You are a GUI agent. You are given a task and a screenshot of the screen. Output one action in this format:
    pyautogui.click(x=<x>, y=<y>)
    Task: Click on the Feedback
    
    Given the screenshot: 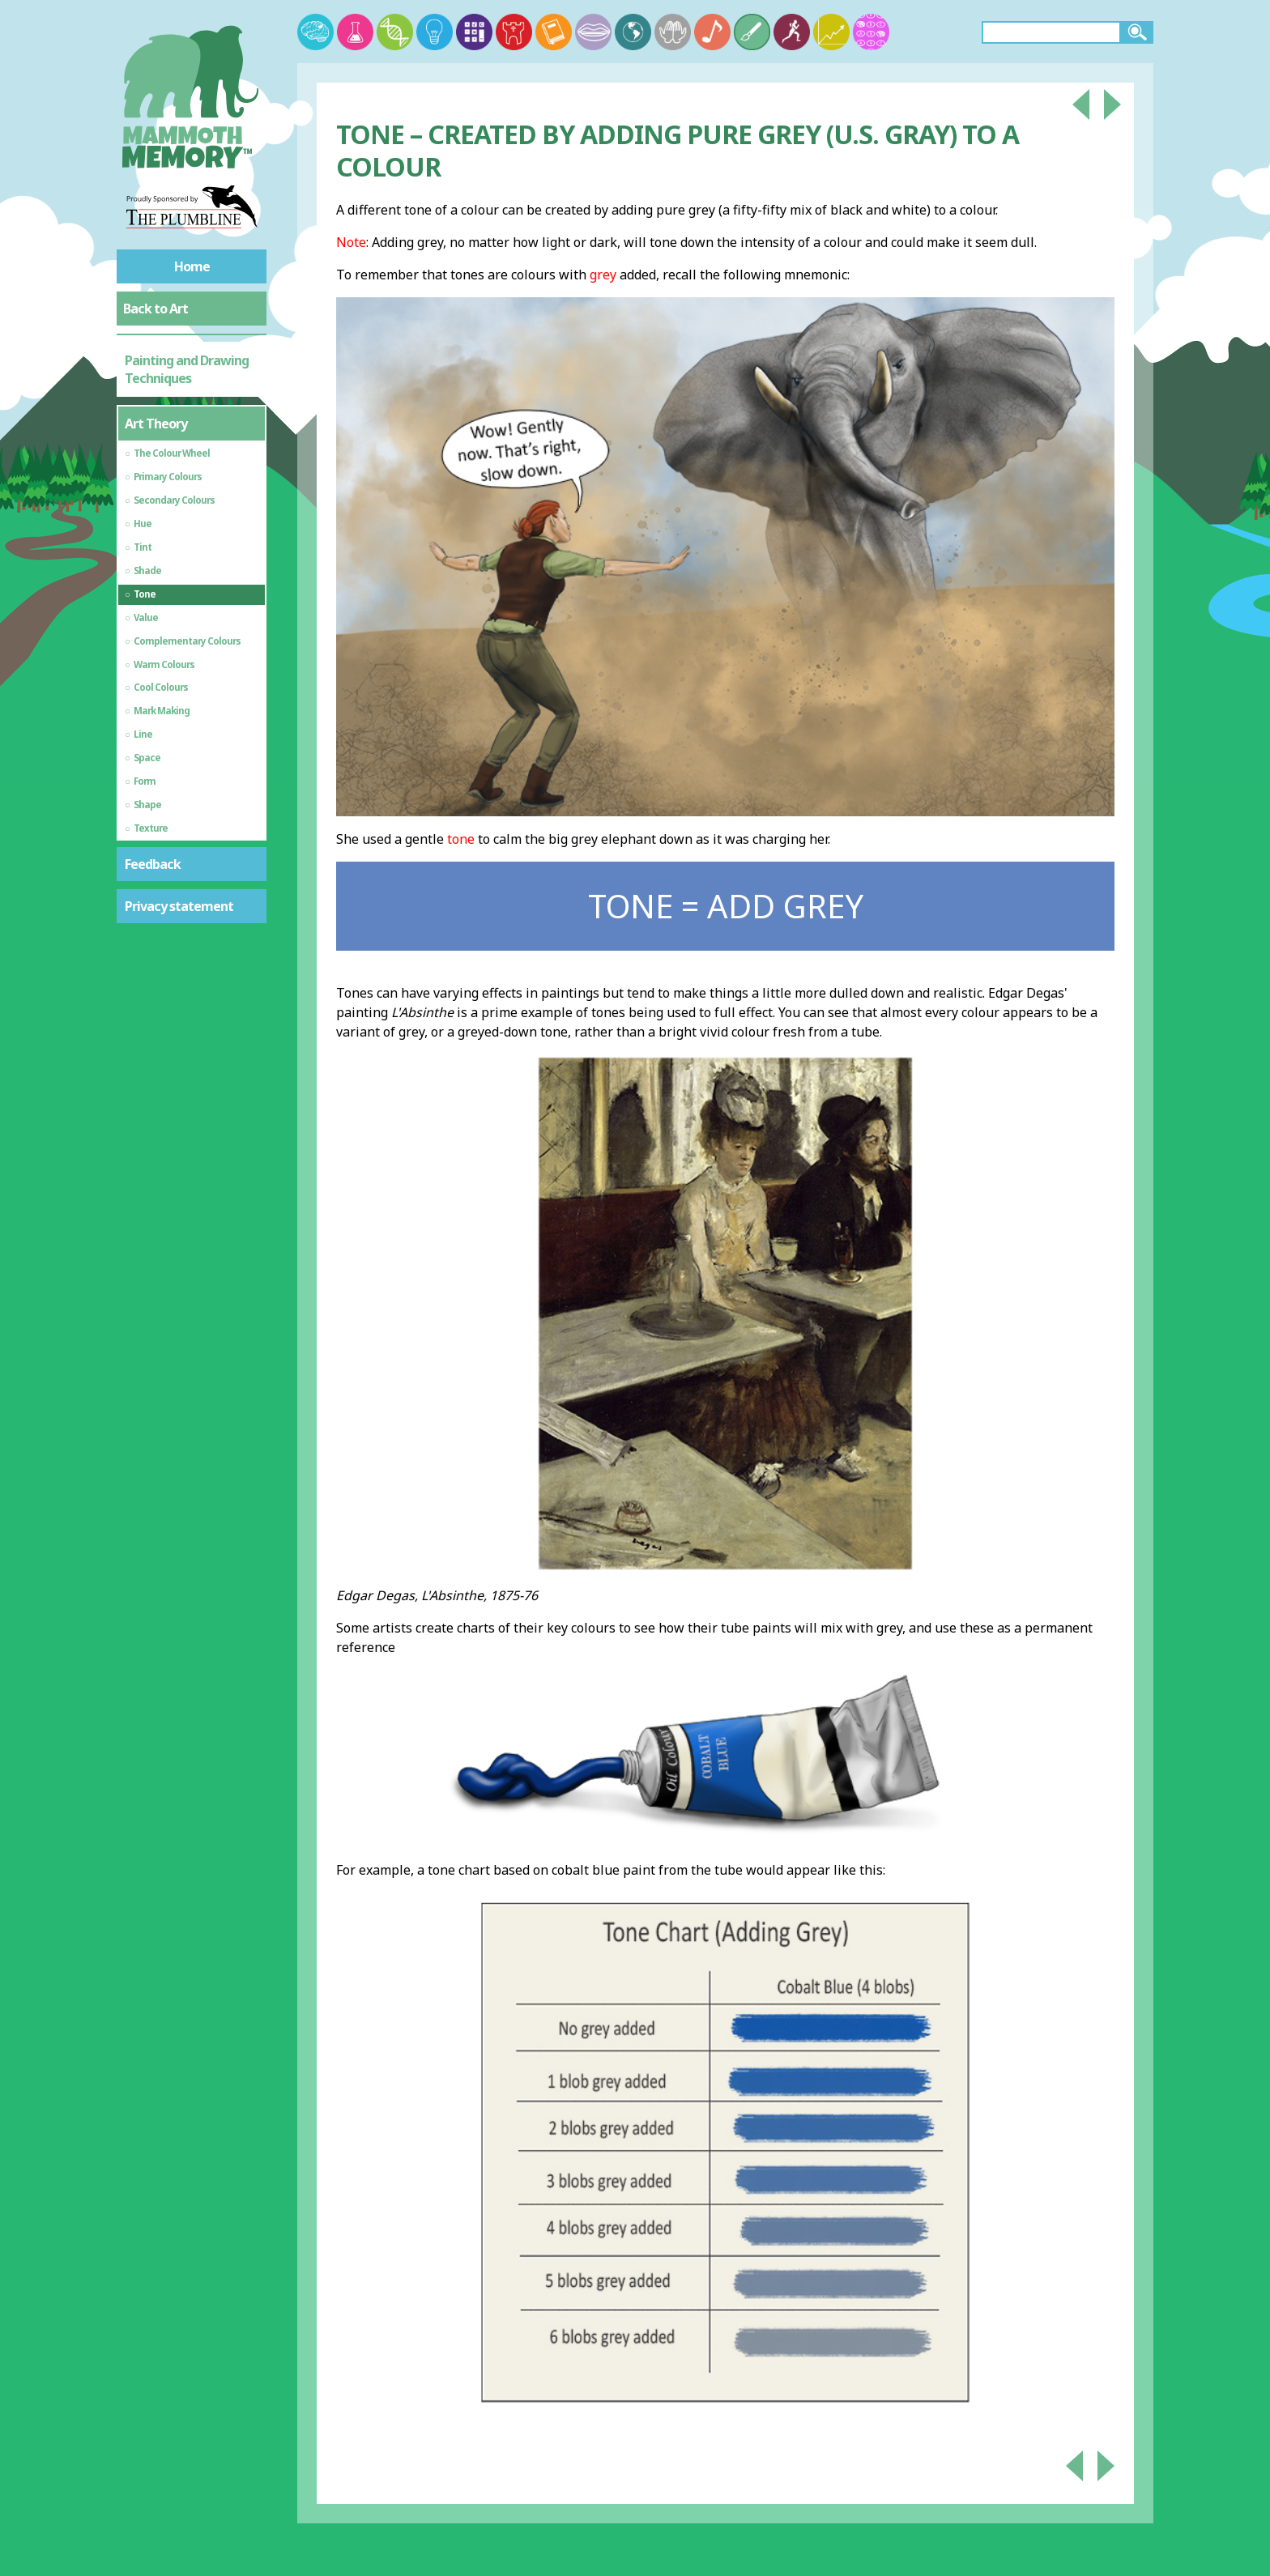 What is the action you would take?
    pyautogui.click(x=153, y=864)
    